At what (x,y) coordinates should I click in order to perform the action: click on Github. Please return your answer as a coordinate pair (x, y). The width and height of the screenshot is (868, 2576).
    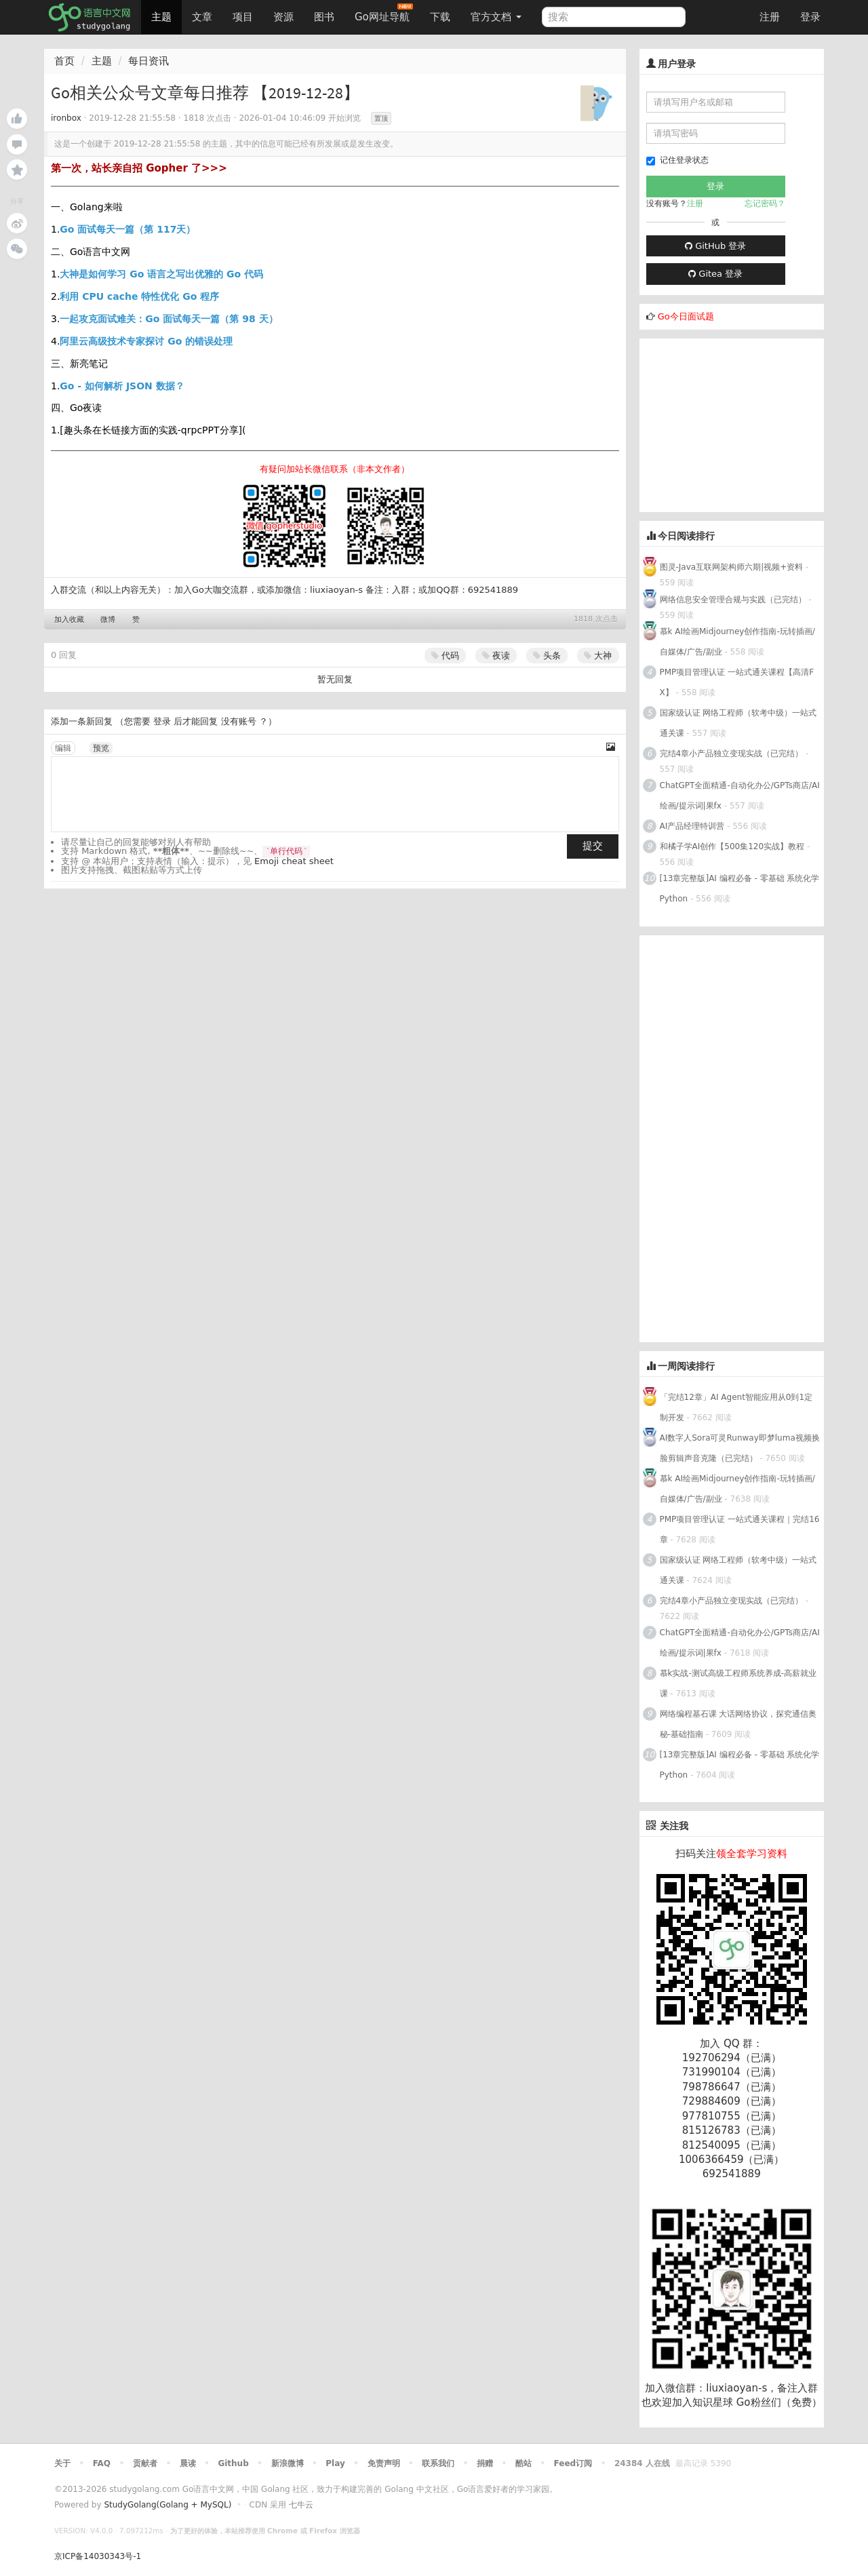
    Looking at the image, I should click on (233, 2463).